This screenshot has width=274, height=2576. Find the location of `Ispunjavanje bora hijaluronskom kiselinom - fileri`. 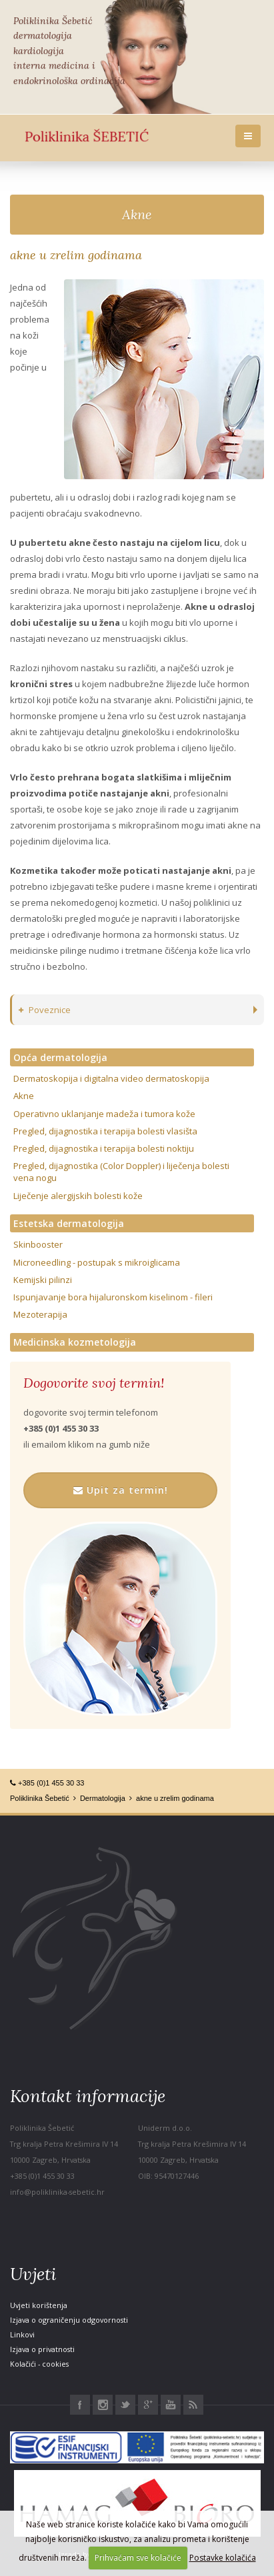

Ispunjavanje bora hijaluronskom kiselinom - fileri is located at coordinates (113, 1297).